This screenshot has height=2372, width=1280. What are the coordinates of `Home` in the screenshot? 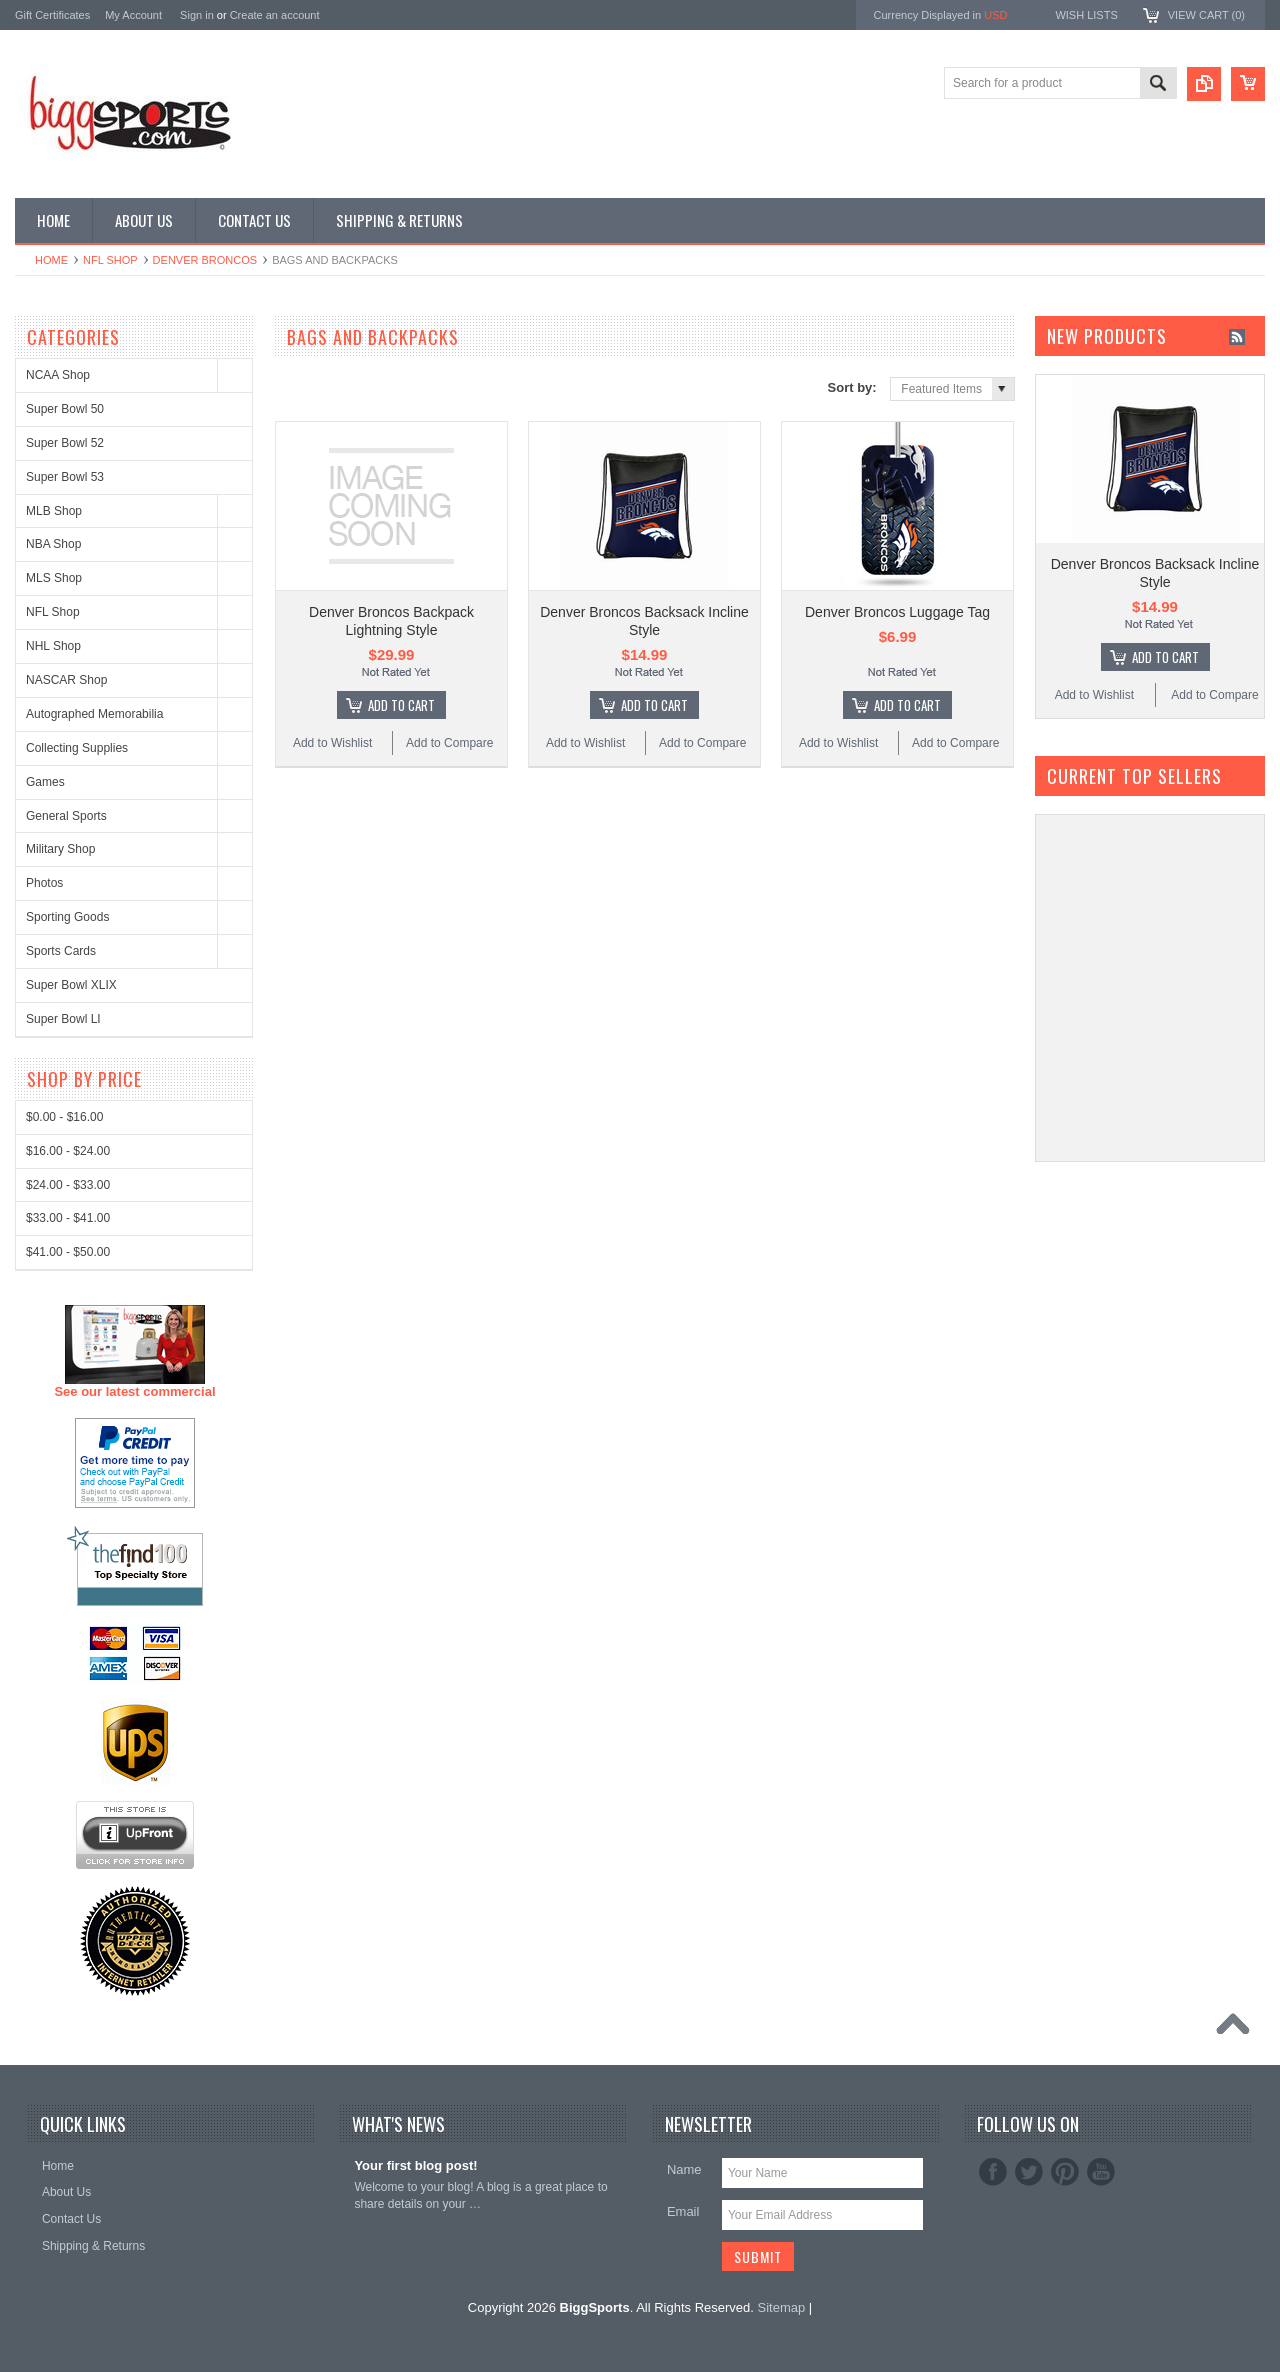 It's located at (51, 260).